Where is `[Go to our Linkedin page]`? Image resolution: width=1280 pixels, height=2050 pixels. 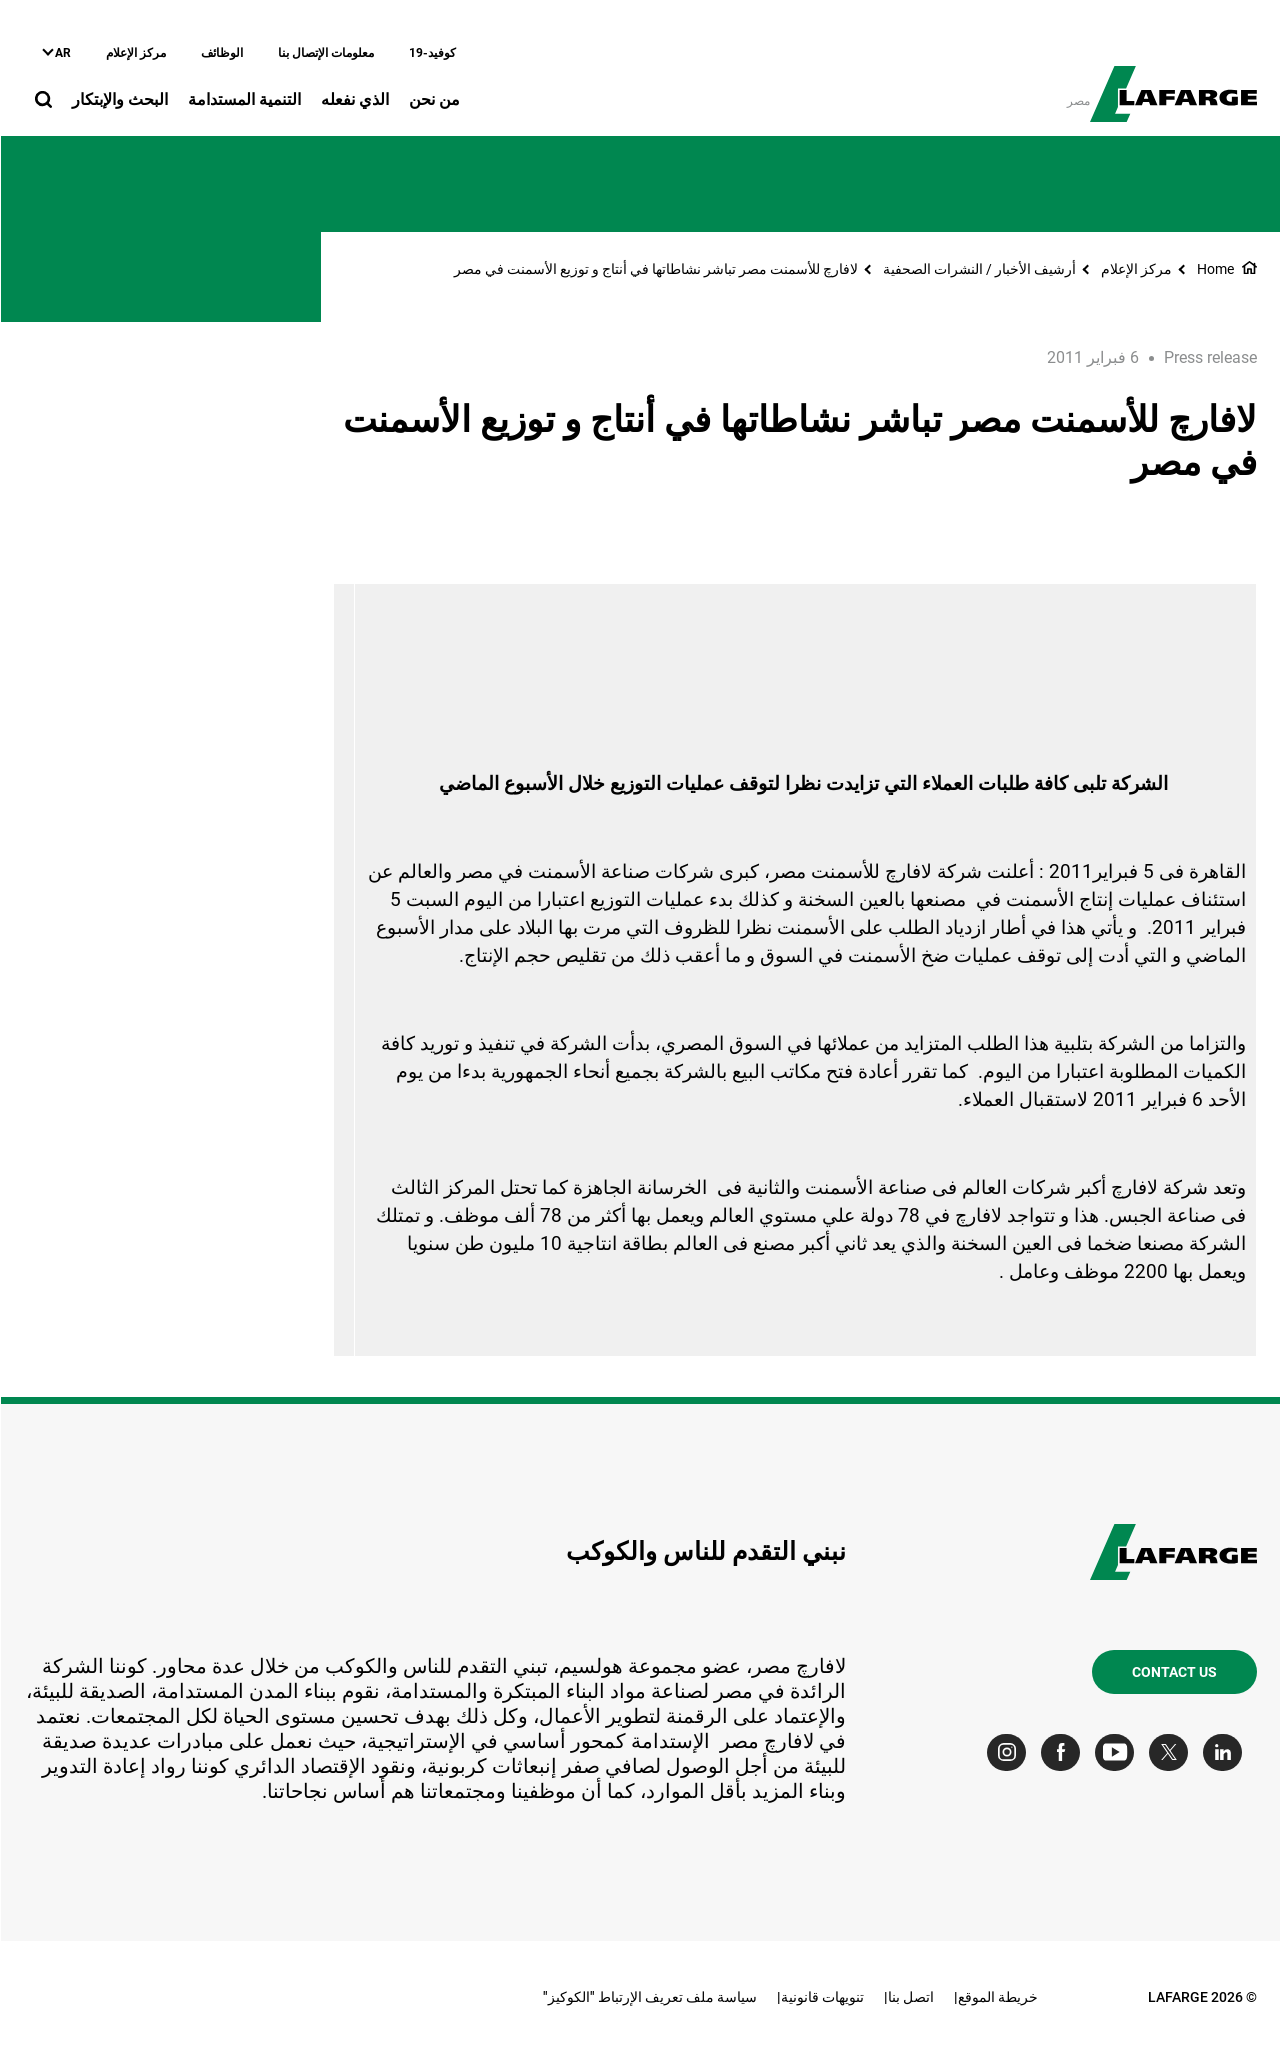 [Go to our Linkedin page] is located at coordinates (1226, 1752).